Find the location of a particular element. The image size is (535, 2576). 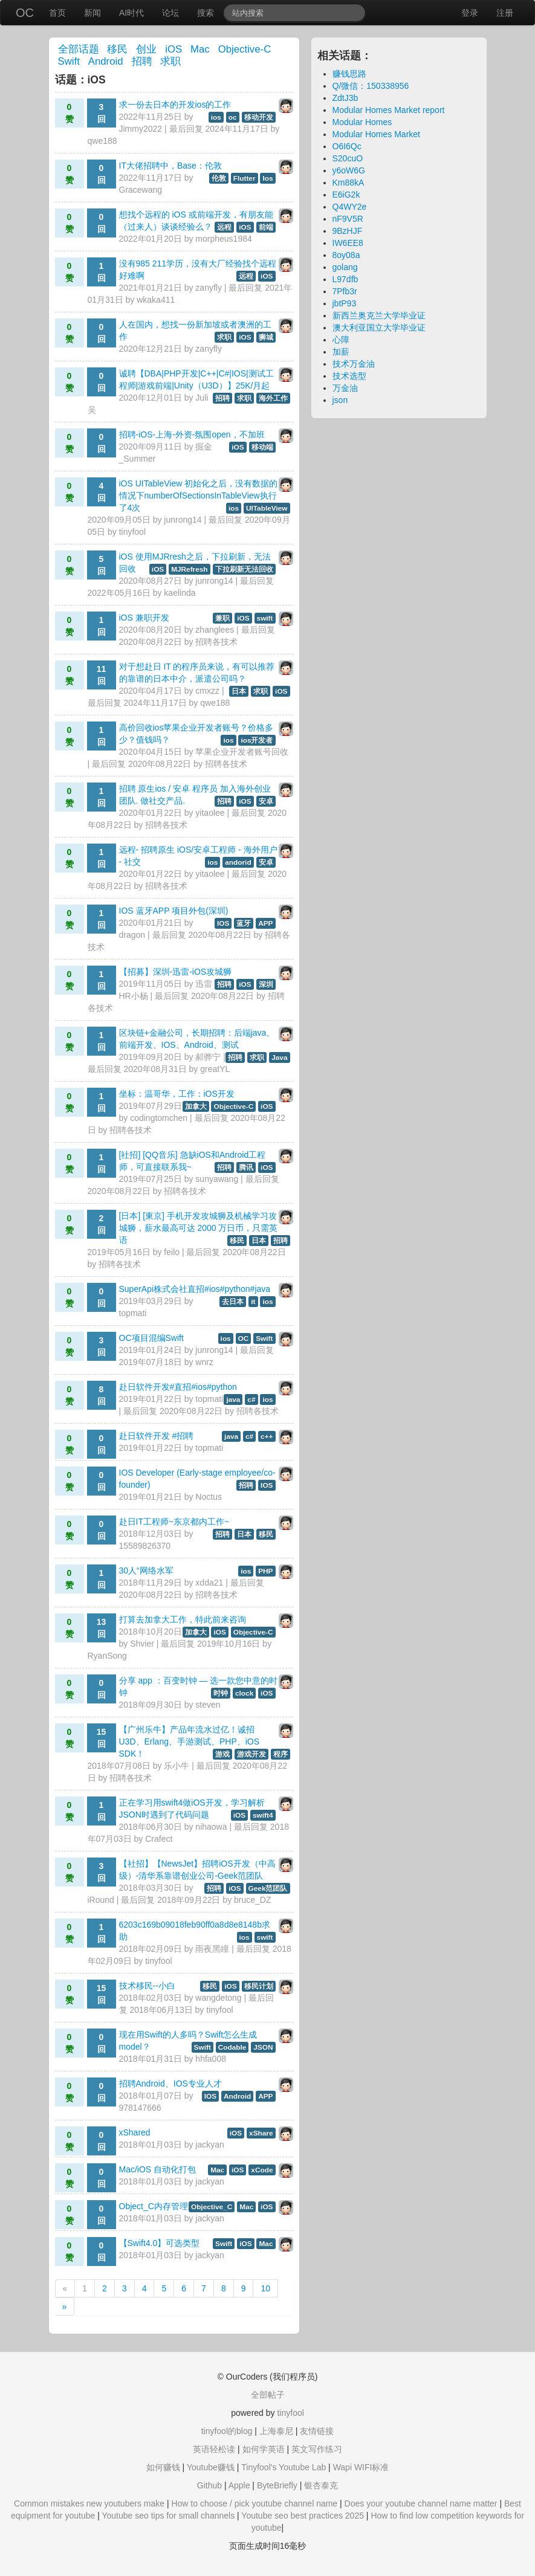

【广州乐牛】产品年流水过亿！诚招U3D、Erlang、手游测试、PHP、iOS SDK！ is located at coordinates (189, 1741).